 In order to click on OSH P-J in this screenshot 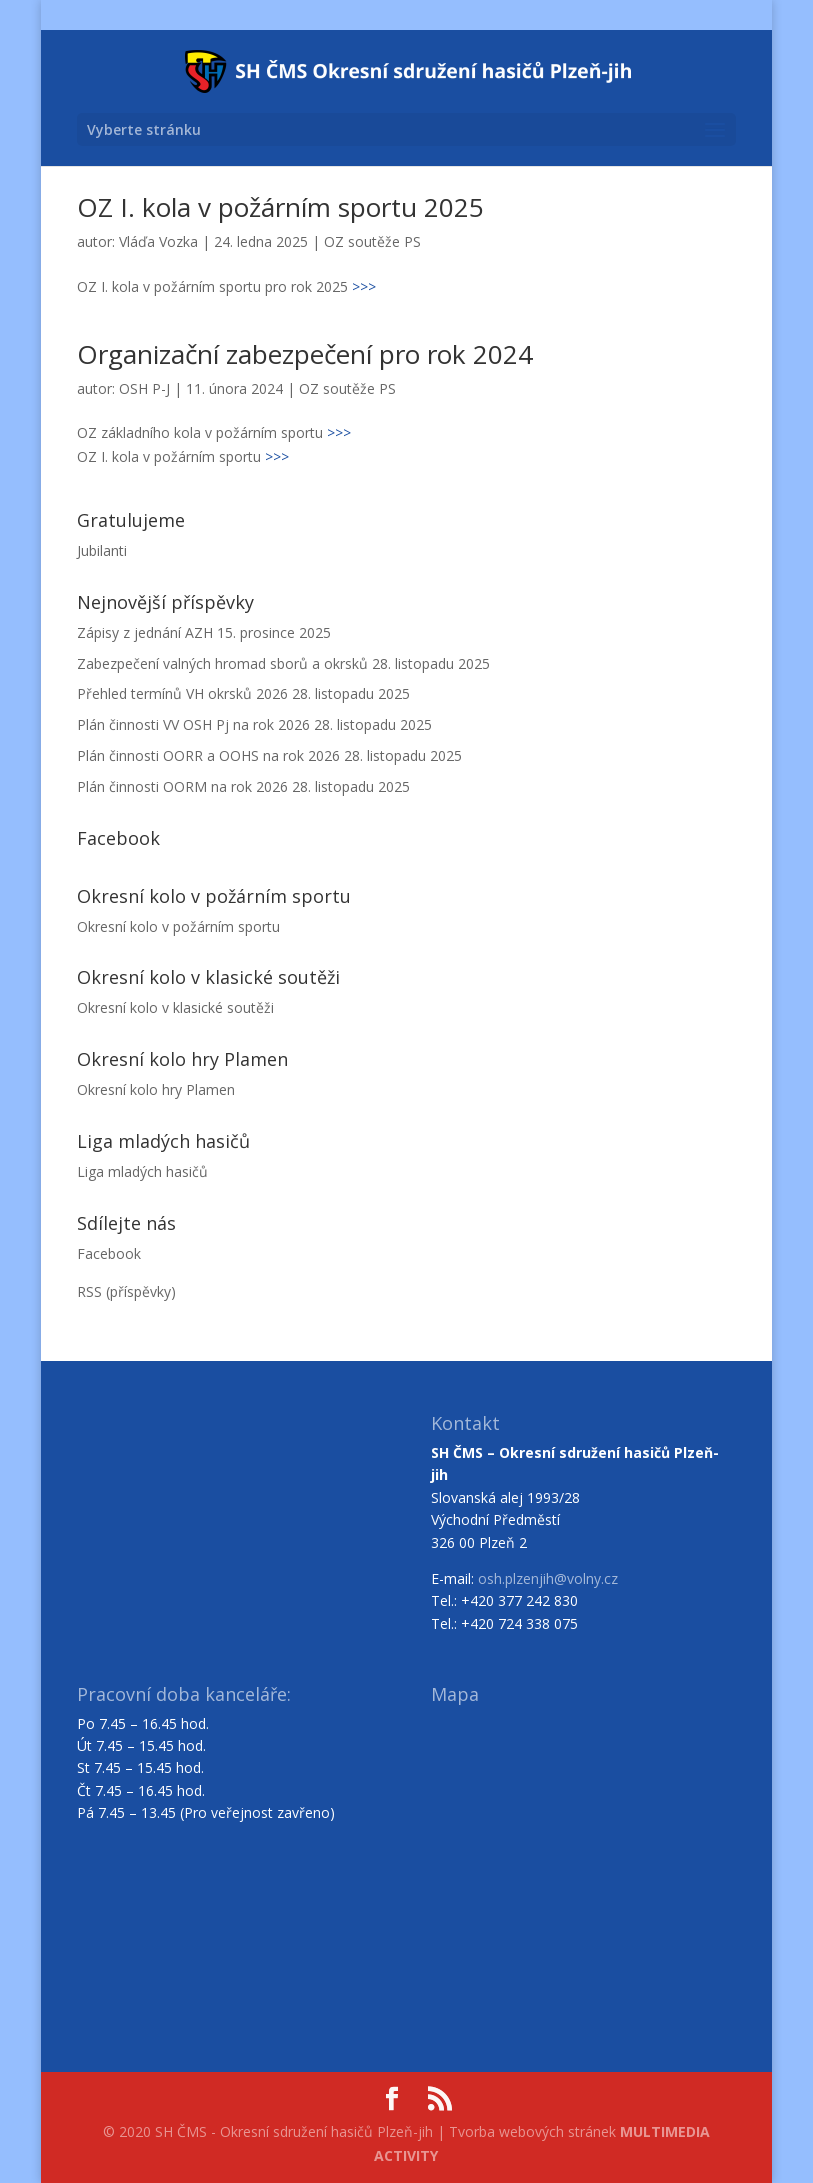, I will do `click(144, 388)`.